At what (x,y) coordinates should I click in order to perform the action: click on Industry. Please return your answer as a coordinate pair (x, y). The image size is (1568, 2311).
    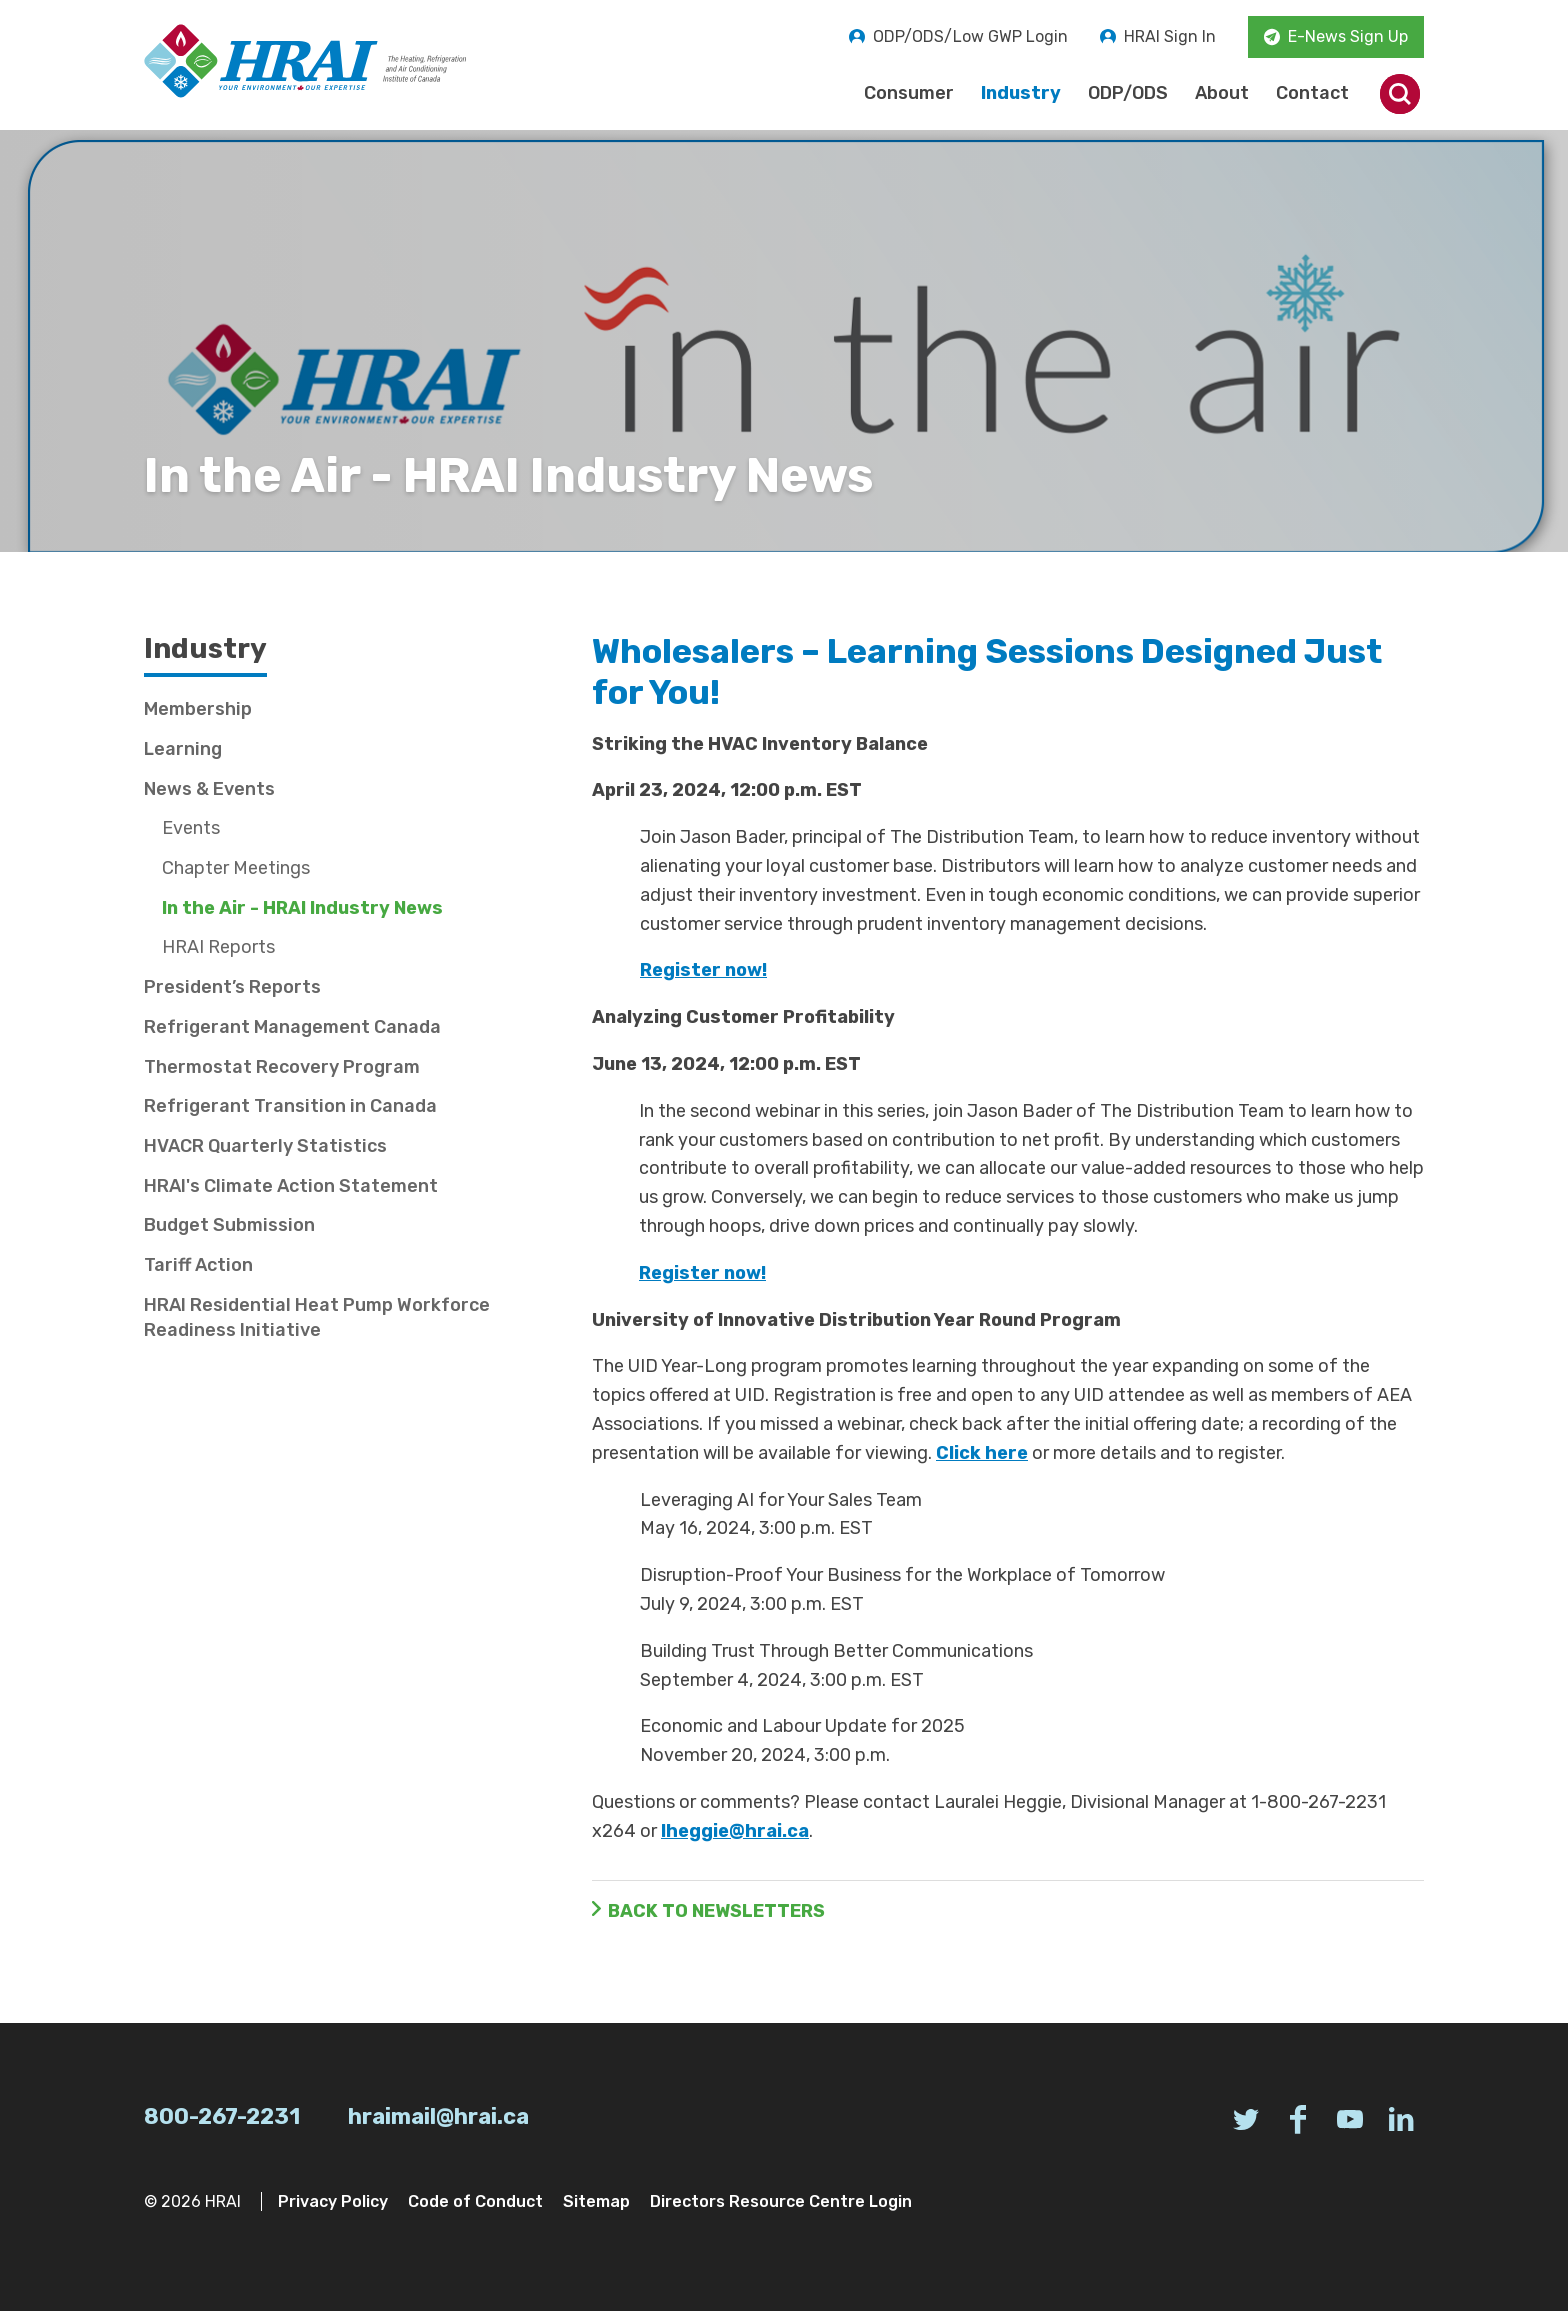
    Looking at the image, I should click on (1021, 93).